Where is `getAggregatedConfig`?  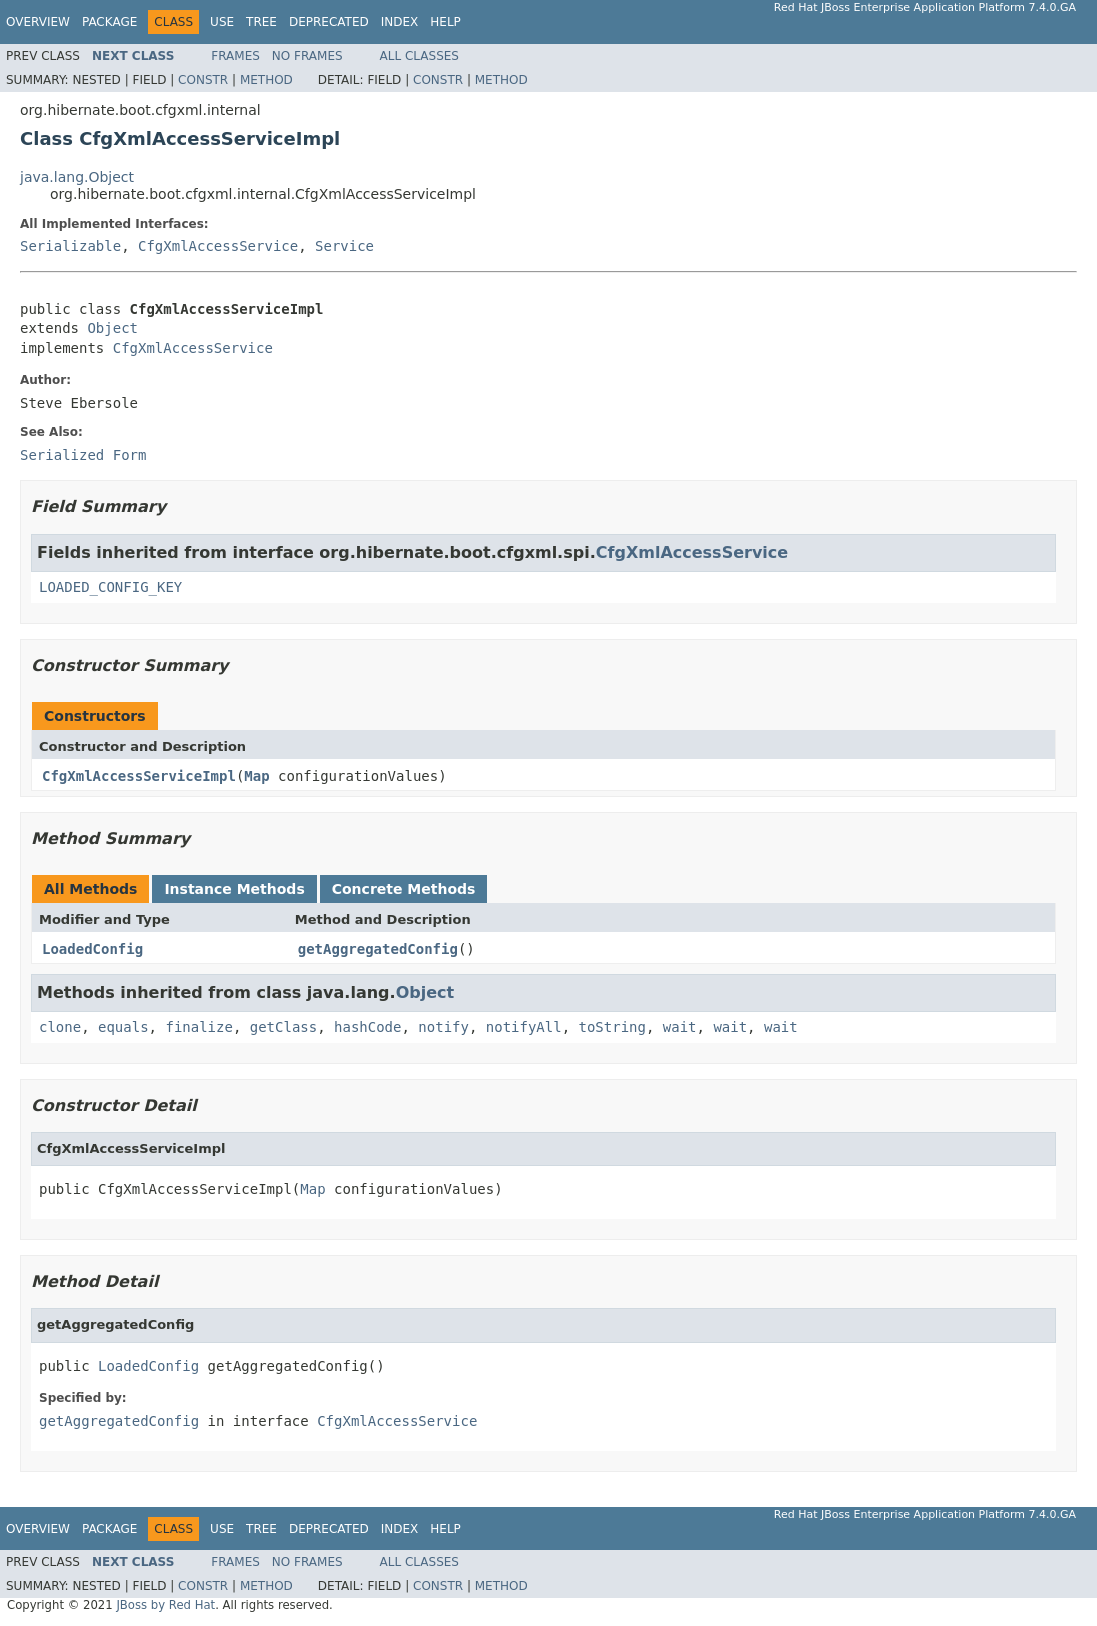
getAggregatedConfig is located at coordinates (378, 949).